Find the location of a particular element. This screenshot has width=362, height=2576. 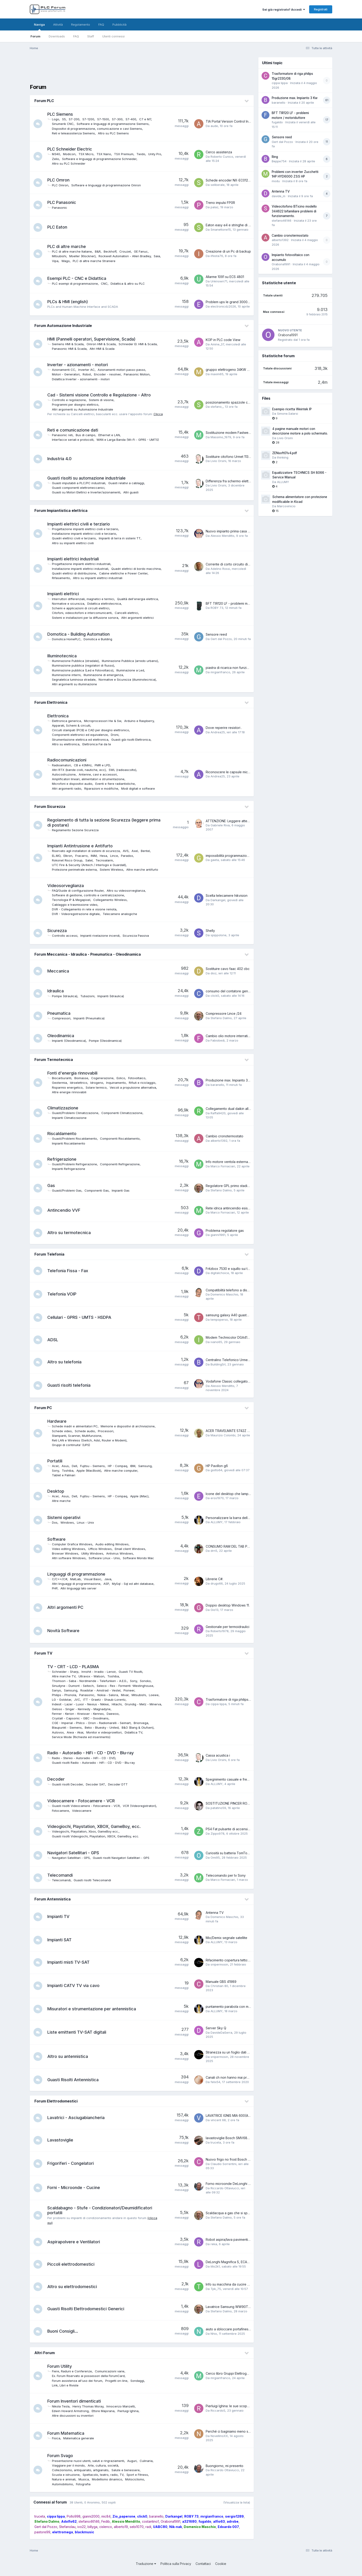

Forum PC is located at coordinates (43, 1407).